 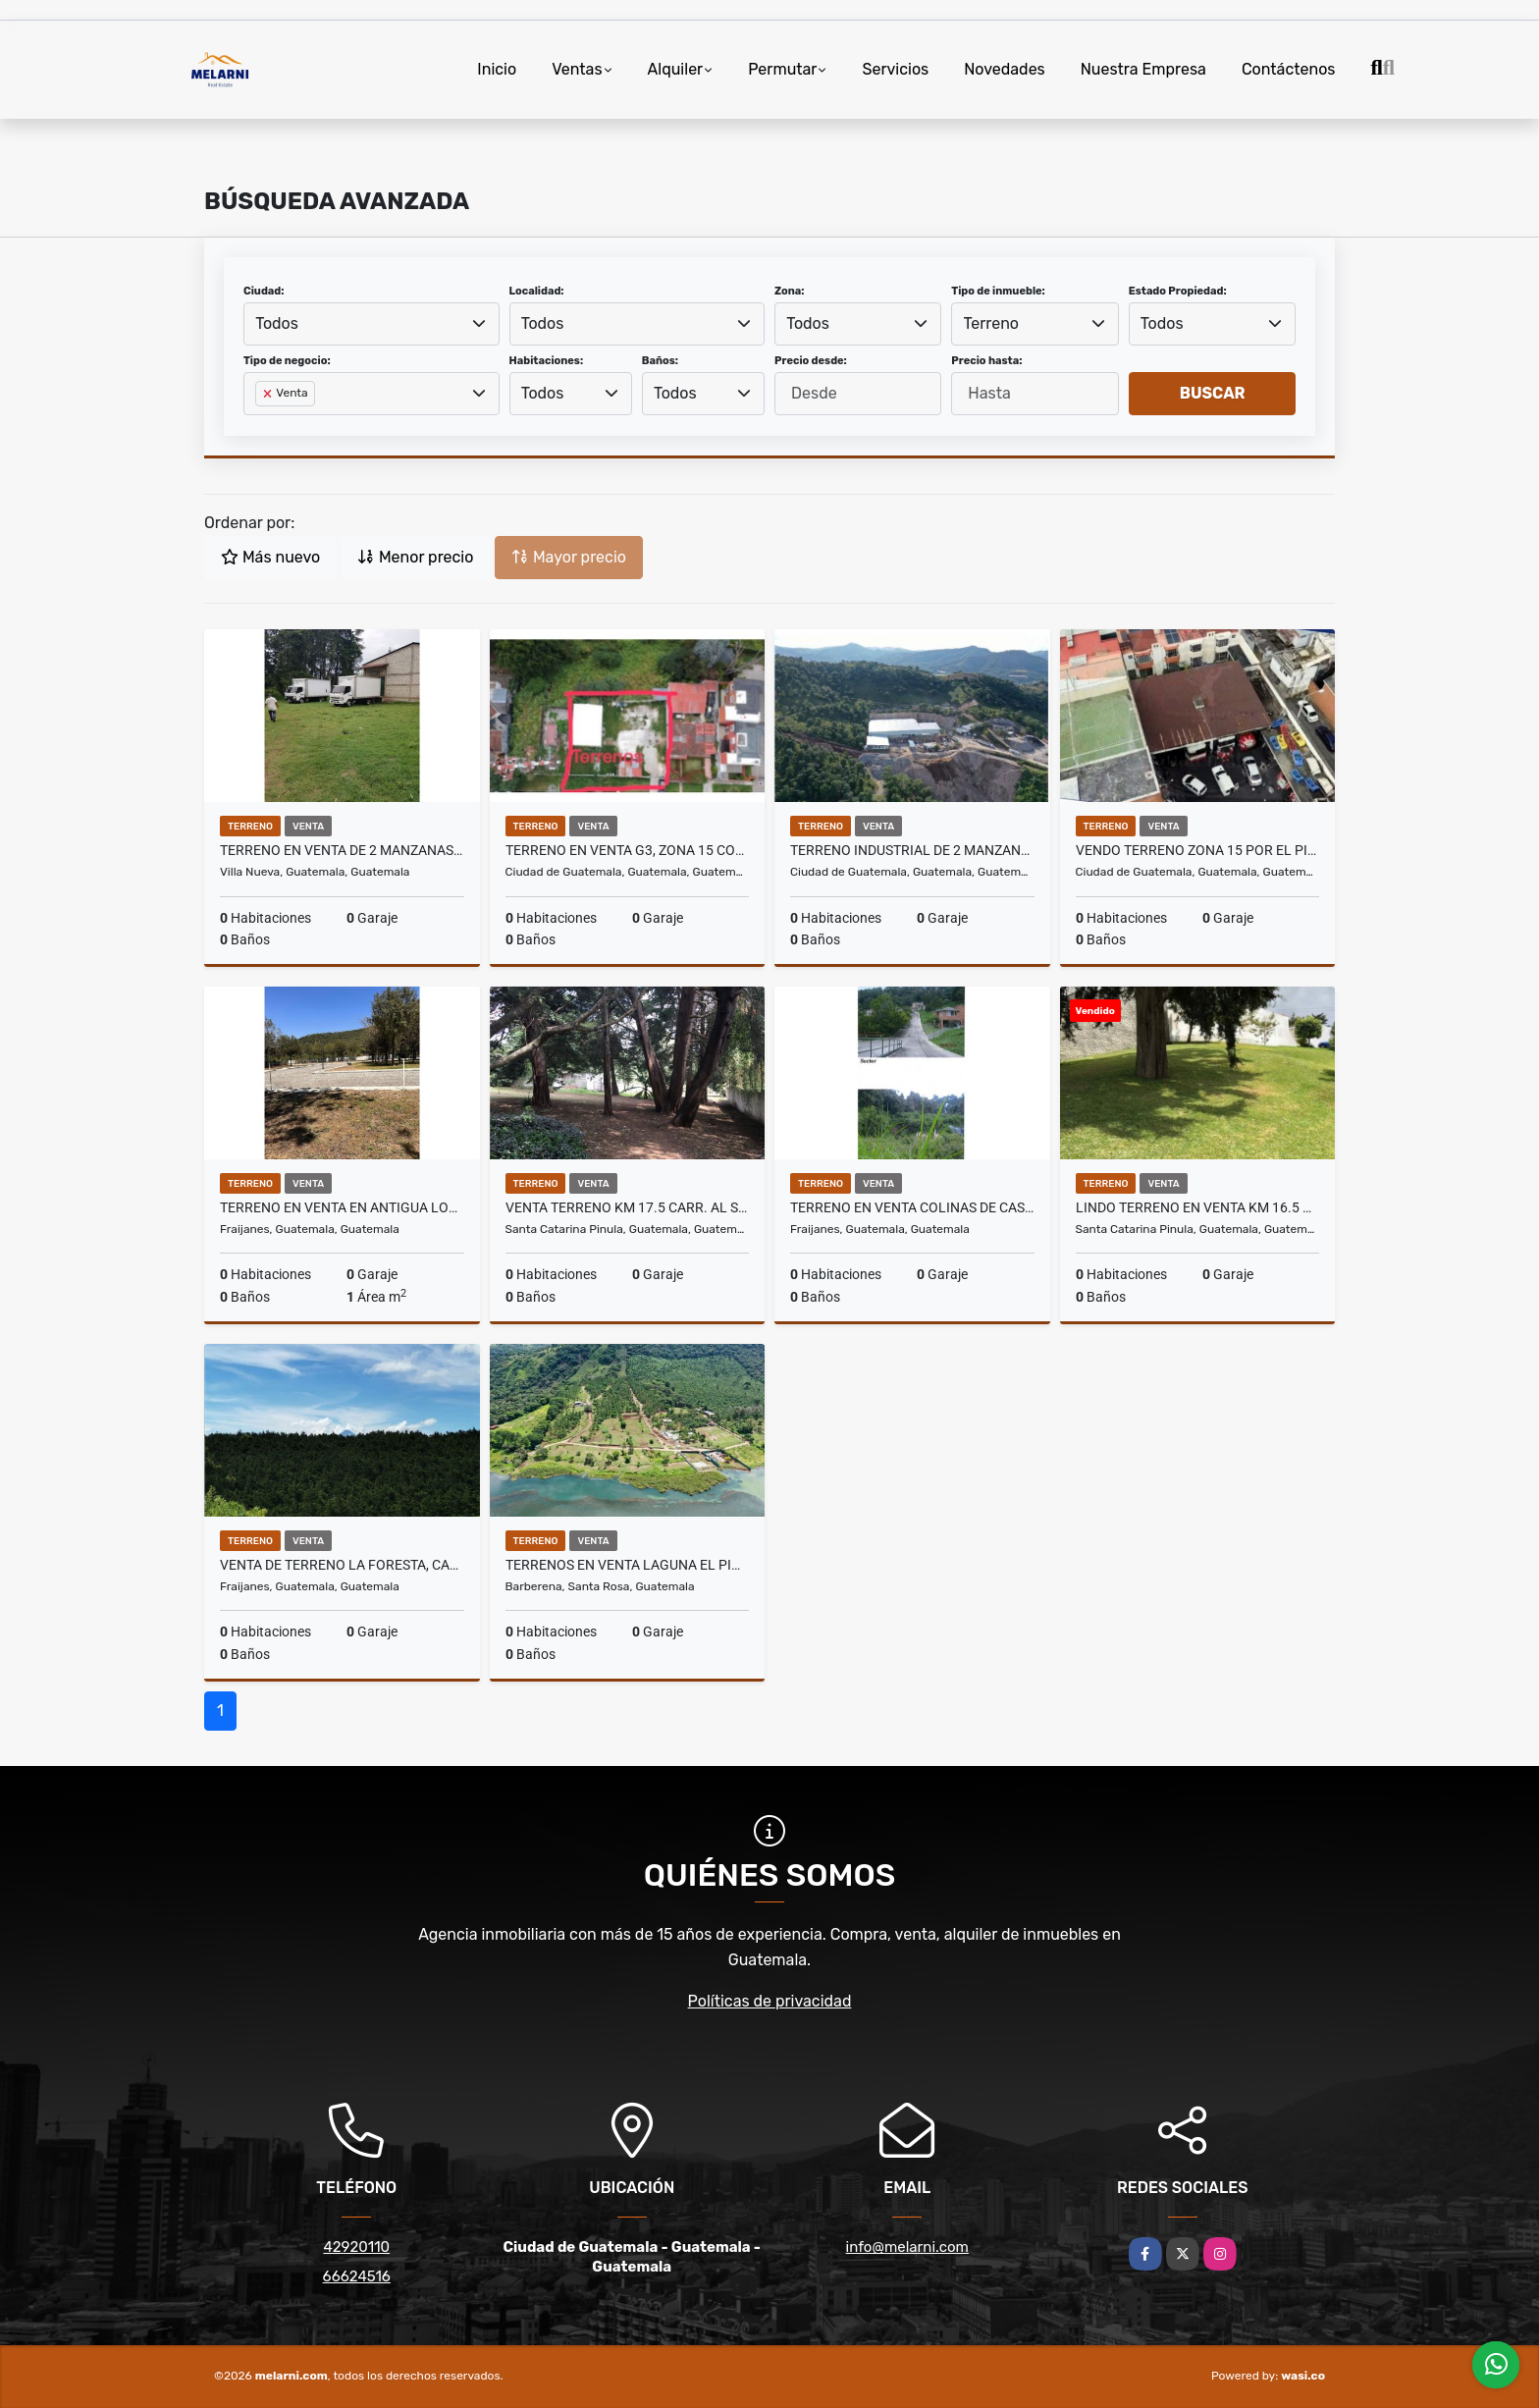 I want to click on Precio desde:, so click(x=810, y=360).